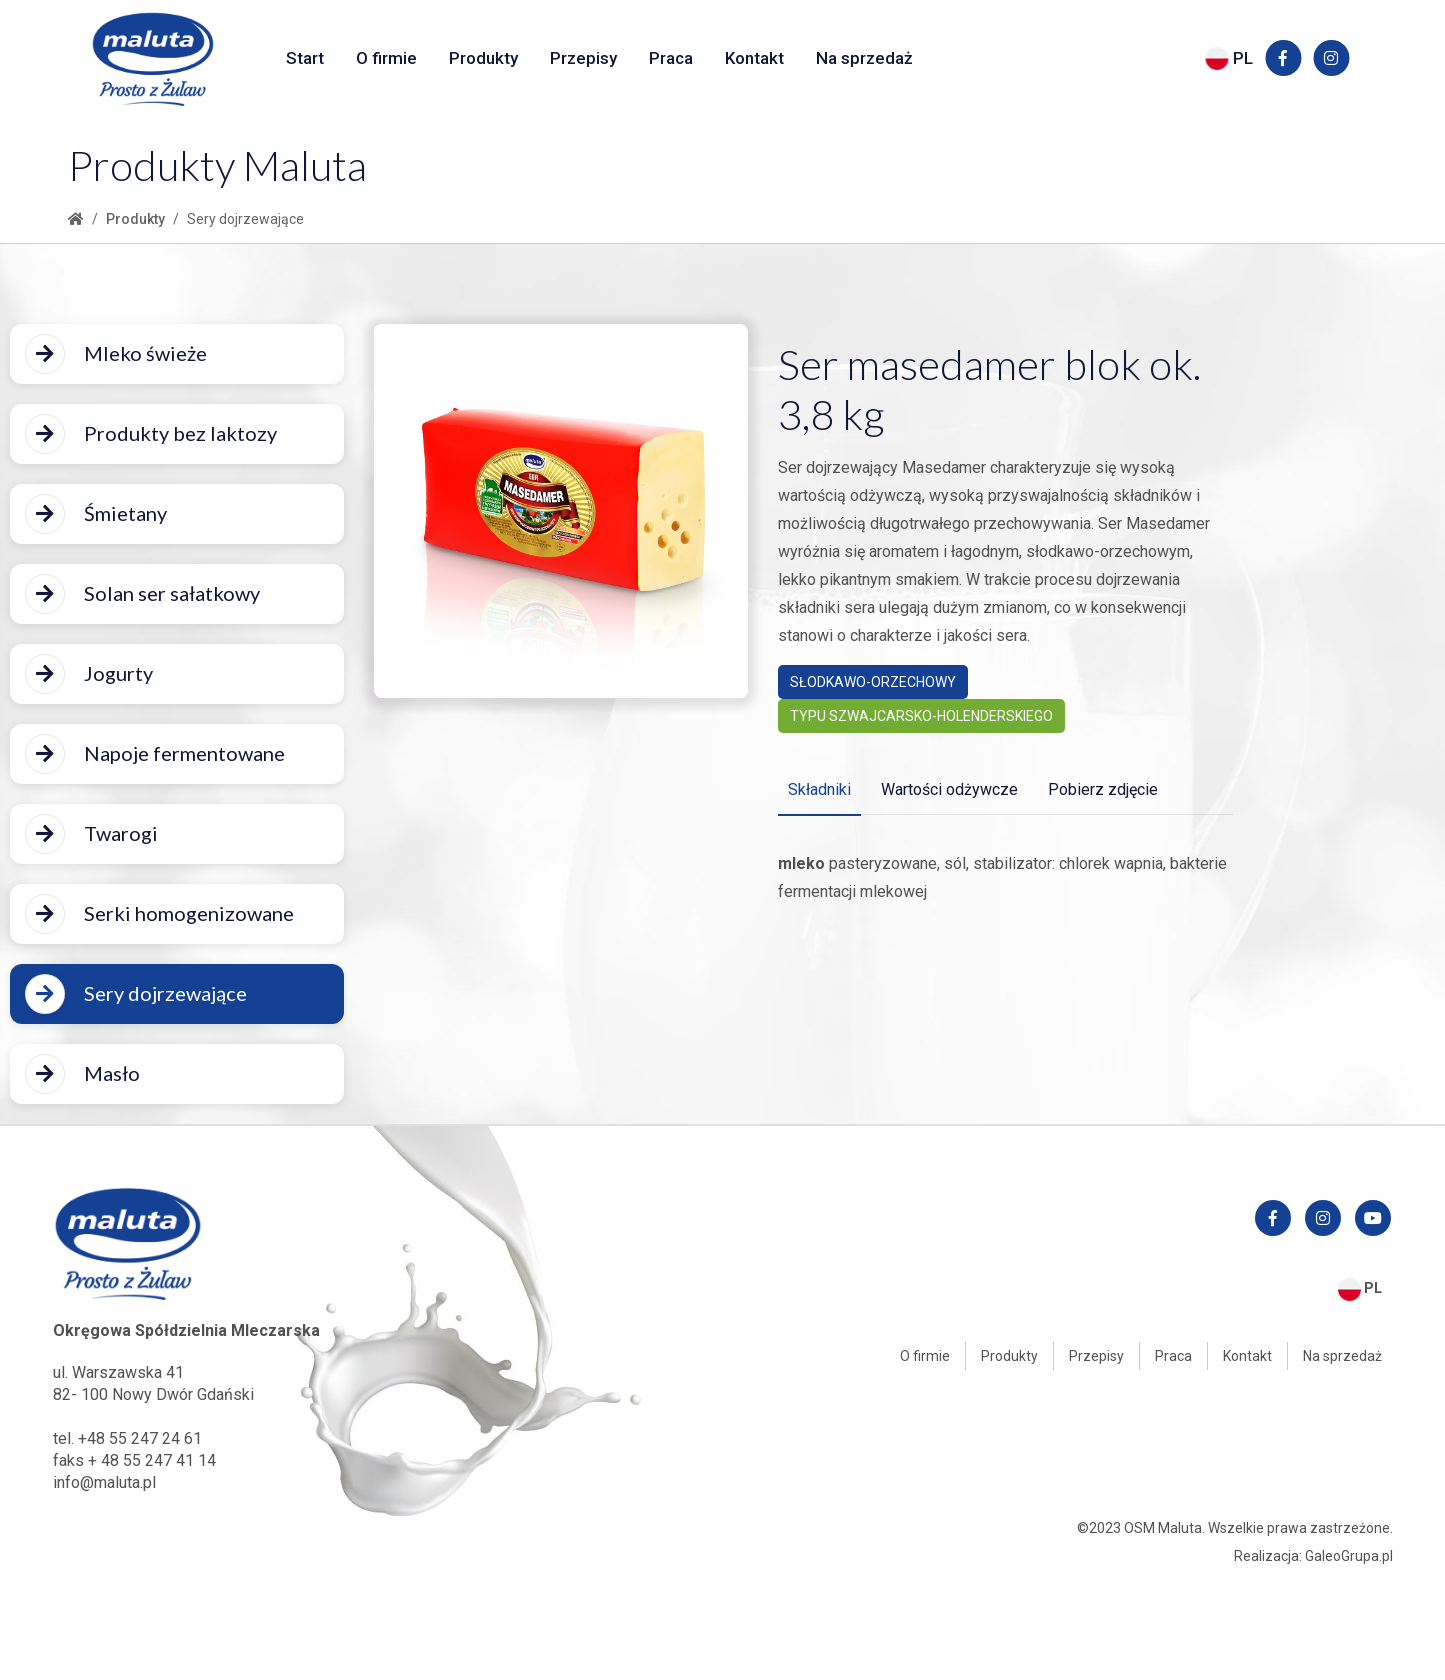  I want to click on Serki homogenizowane, so click(159, 914).